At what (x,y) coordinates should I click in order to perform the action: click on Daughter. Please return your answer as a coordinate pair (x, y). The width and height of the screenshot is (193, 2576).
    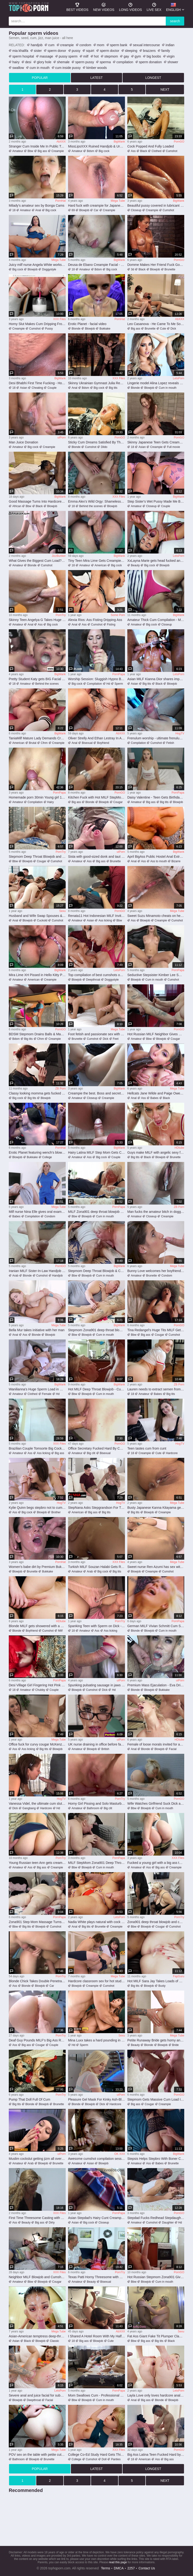
    Looking at the image, I should click on (168, 2222).